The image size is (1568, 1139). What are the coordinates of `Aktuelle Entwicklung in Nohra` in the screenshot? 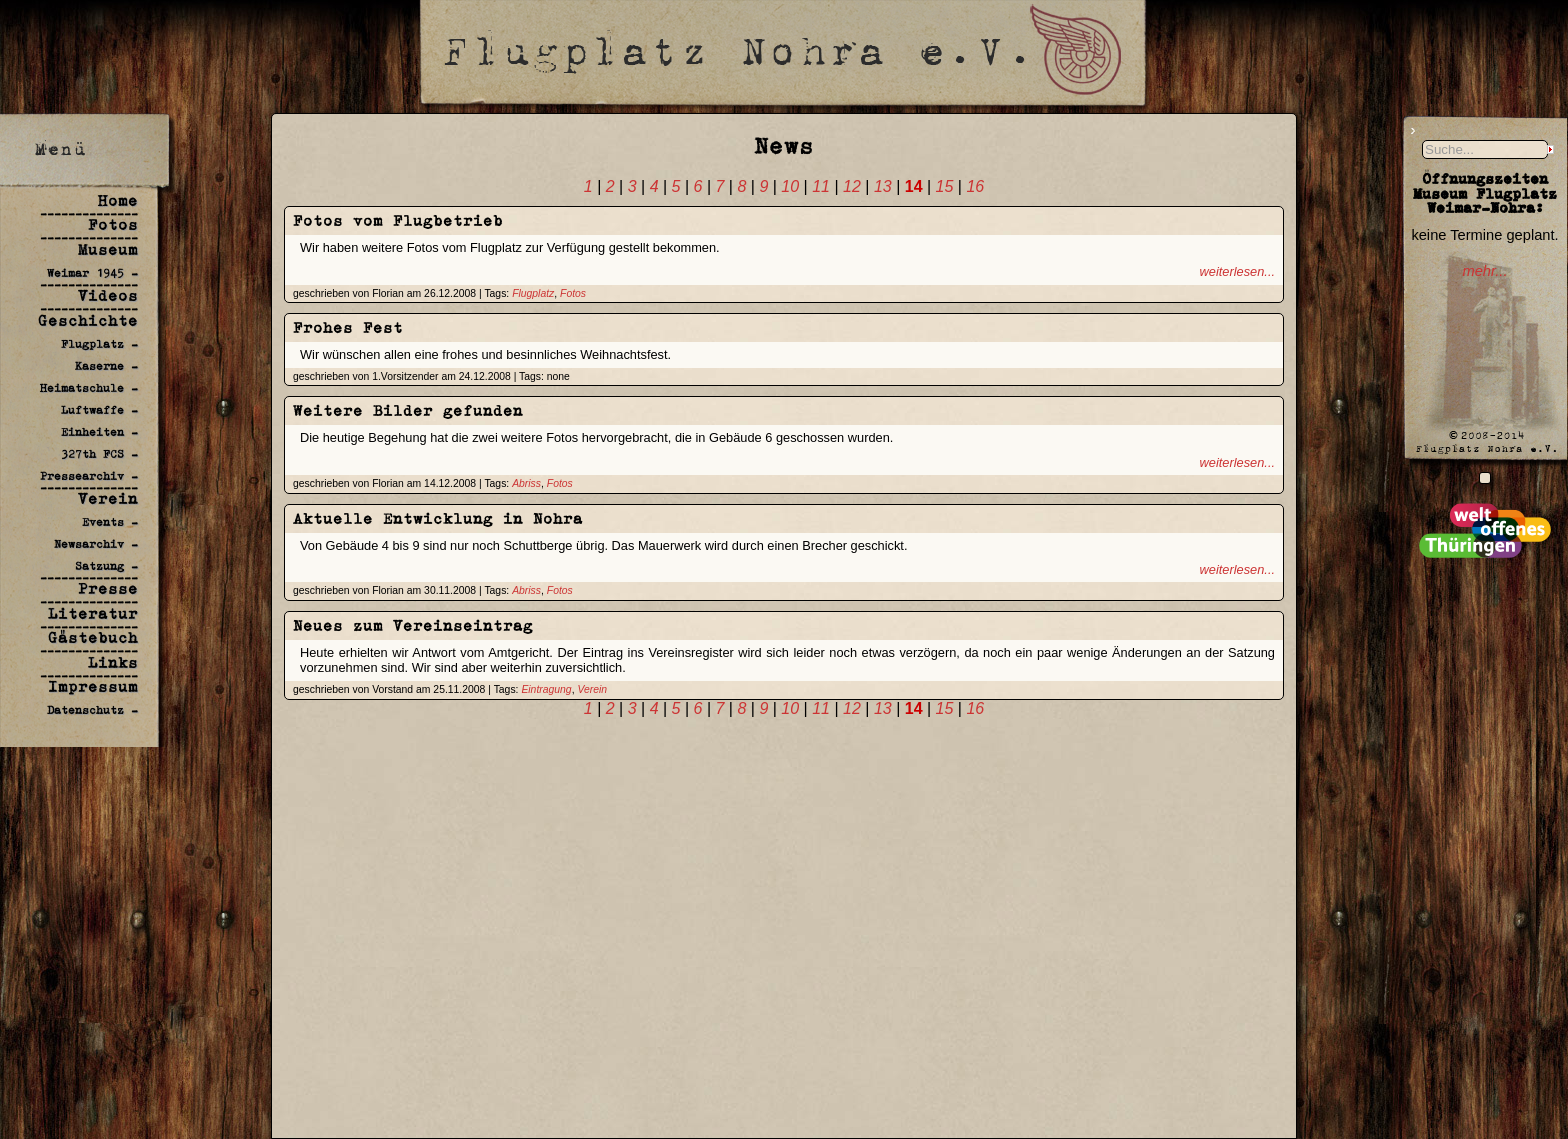 It's located at (438, 518).